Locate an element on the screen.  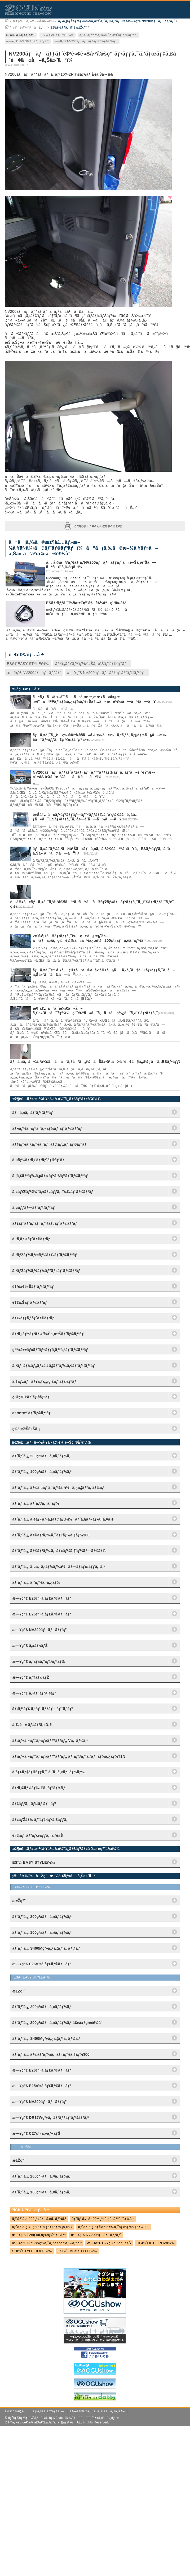
ä¸‰è± ãƒ‡ãƒªã‚«D:5 is located at coordinates (32, 1725).